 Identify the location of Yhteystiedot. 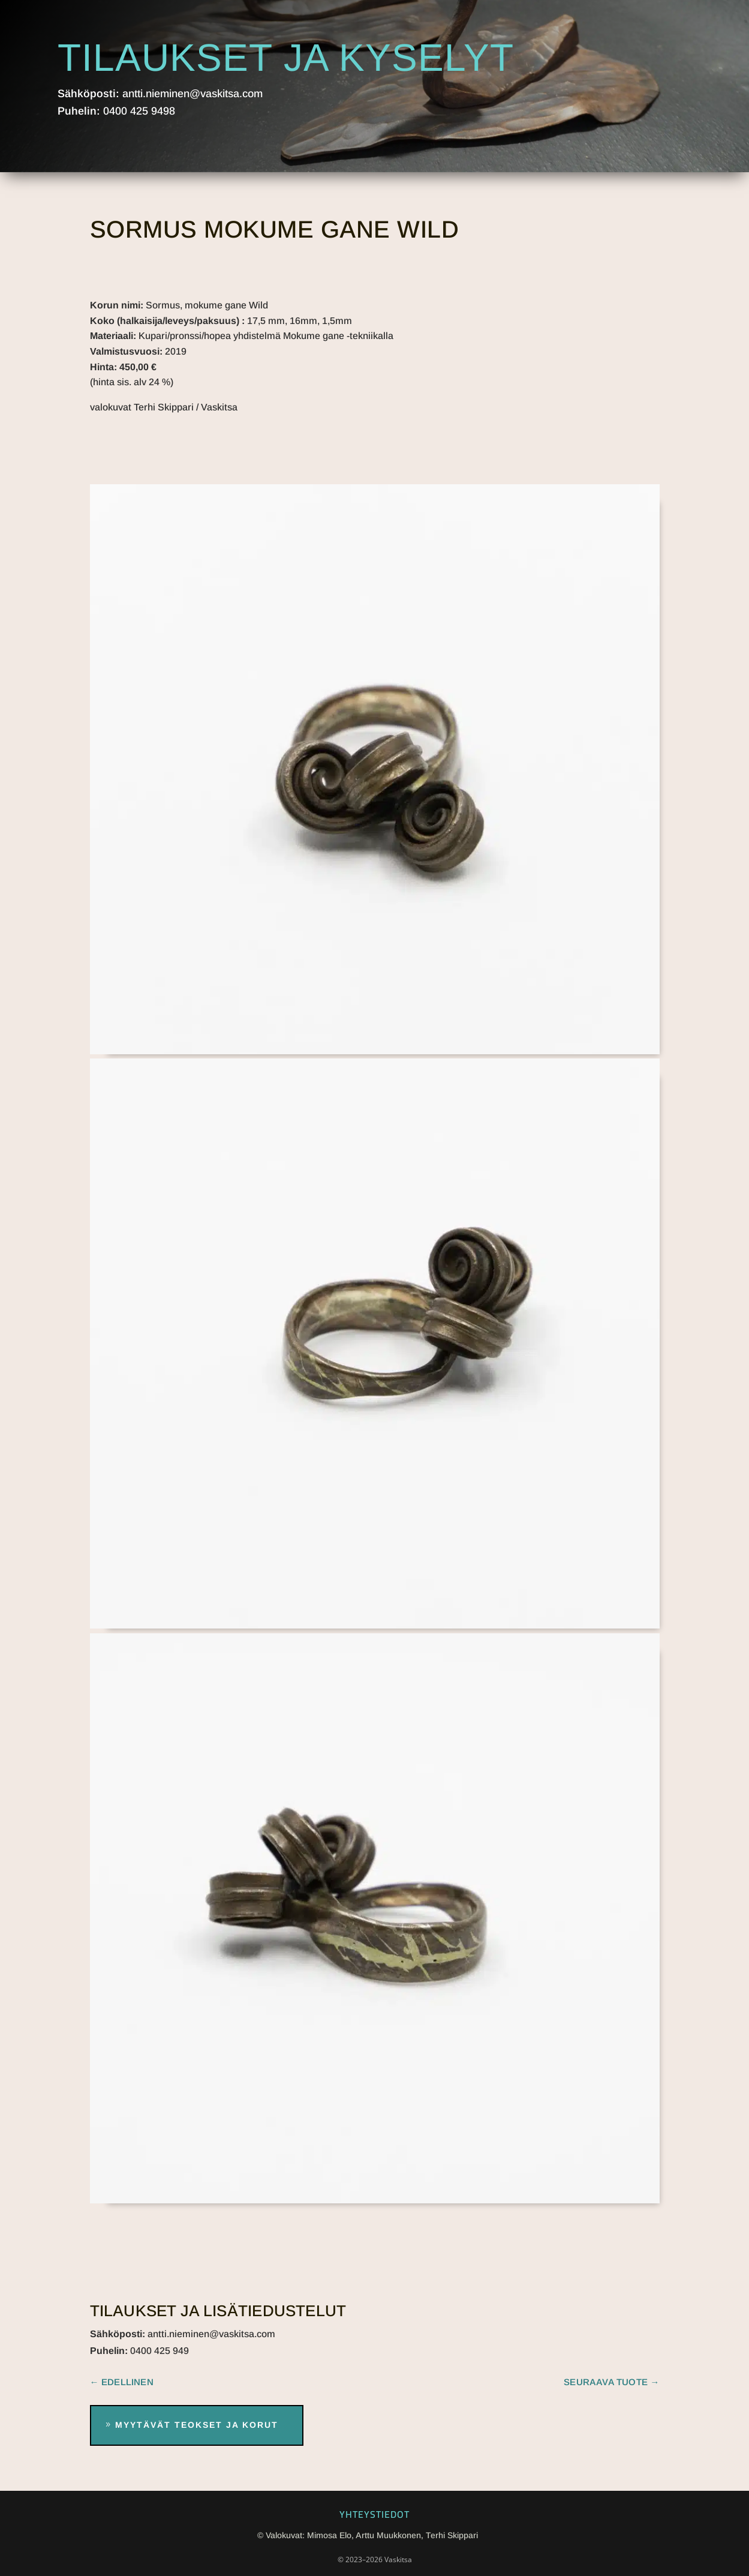
(374, 2514).